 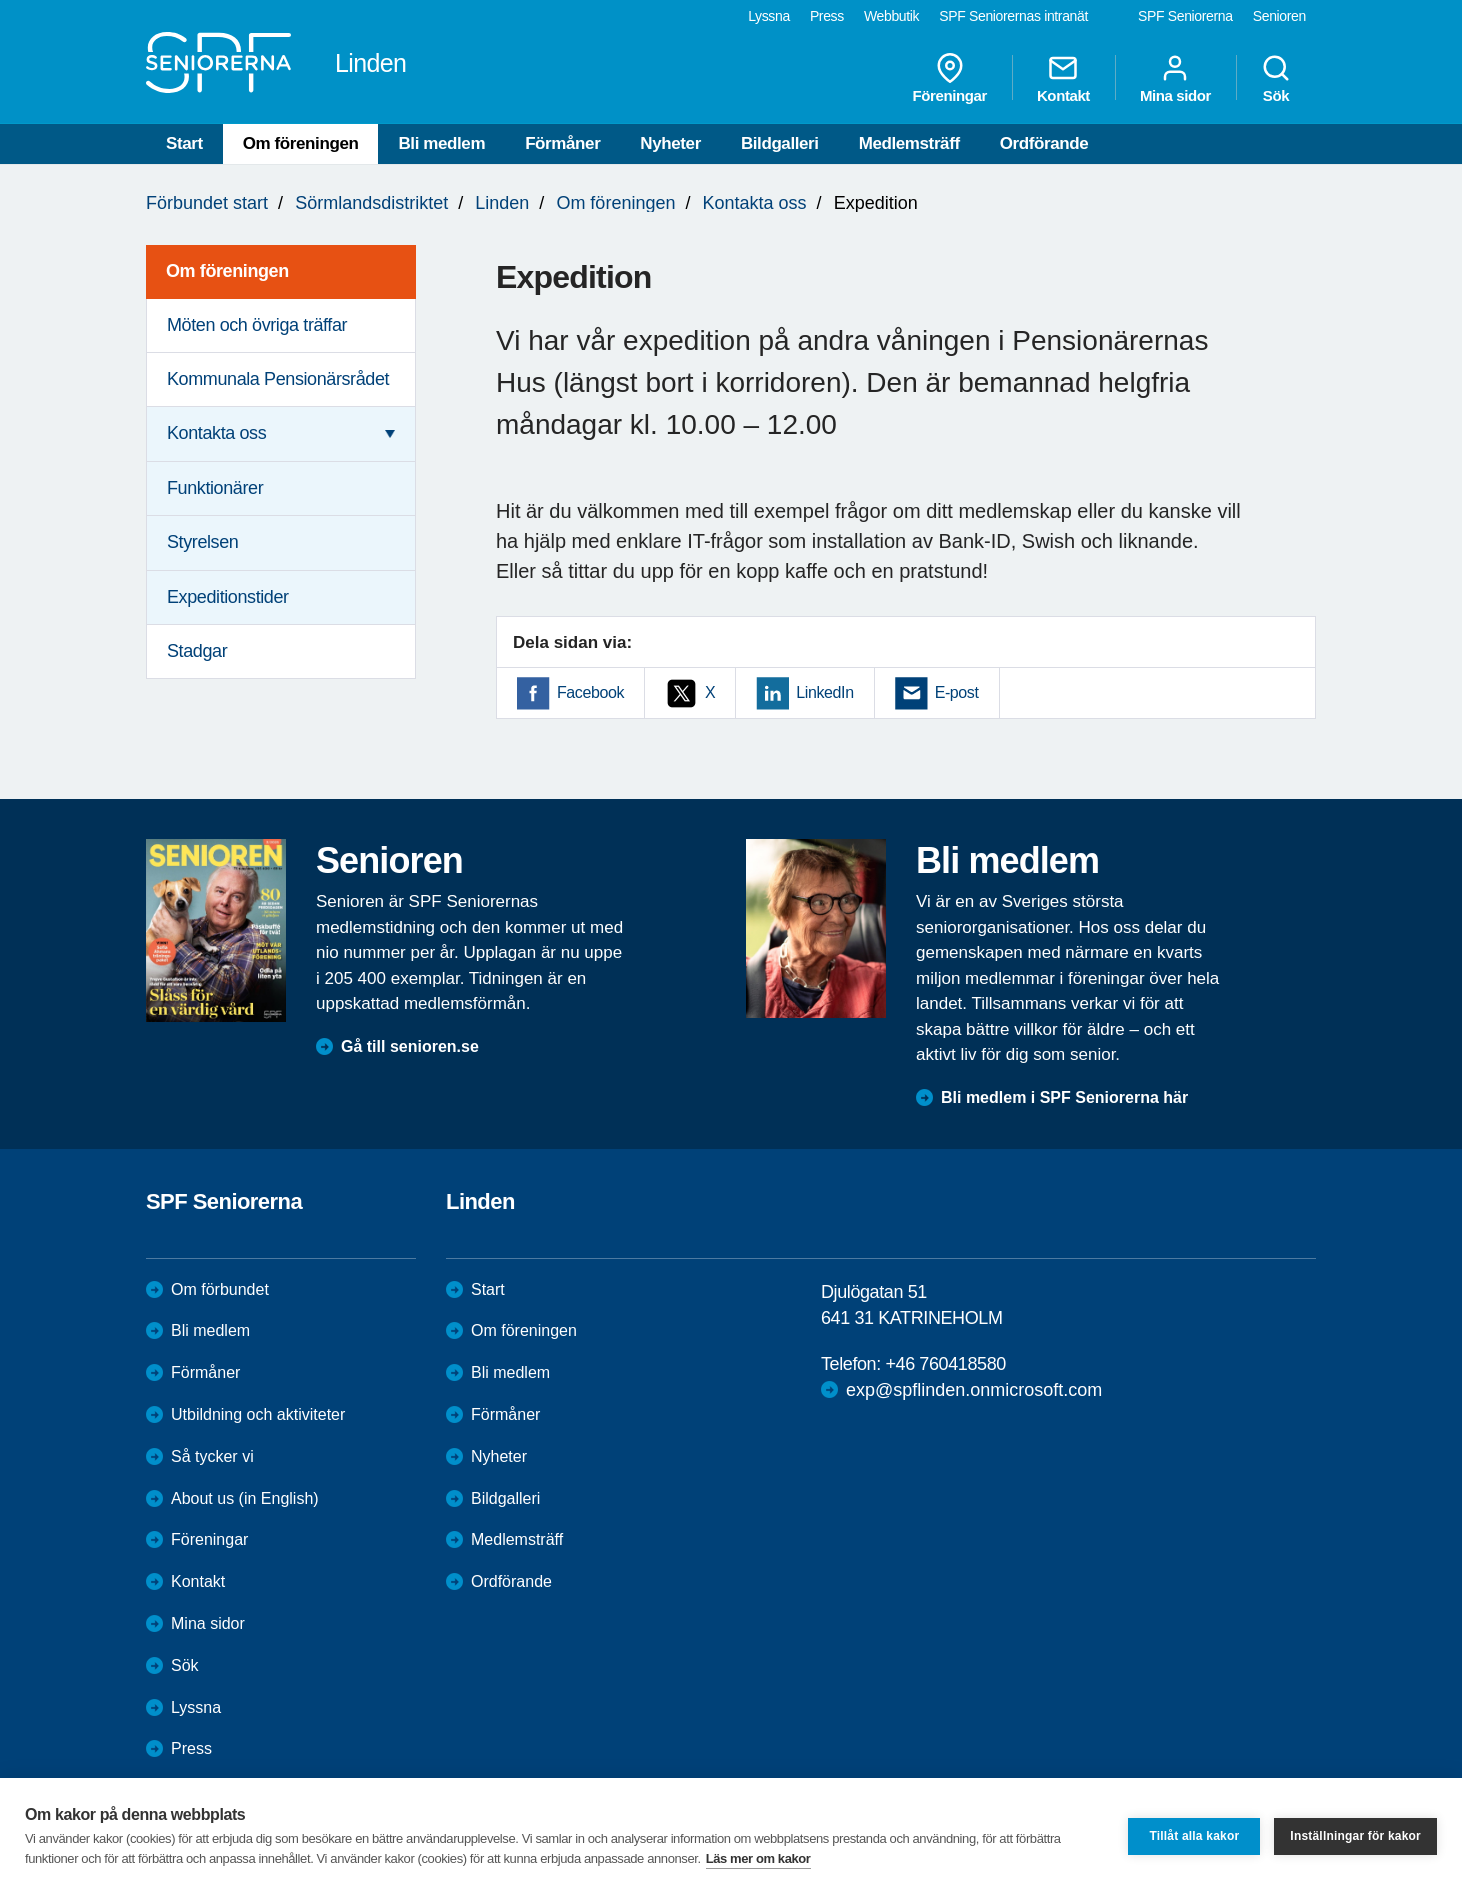 I want to click on Linden, so click(x=502, y=203).